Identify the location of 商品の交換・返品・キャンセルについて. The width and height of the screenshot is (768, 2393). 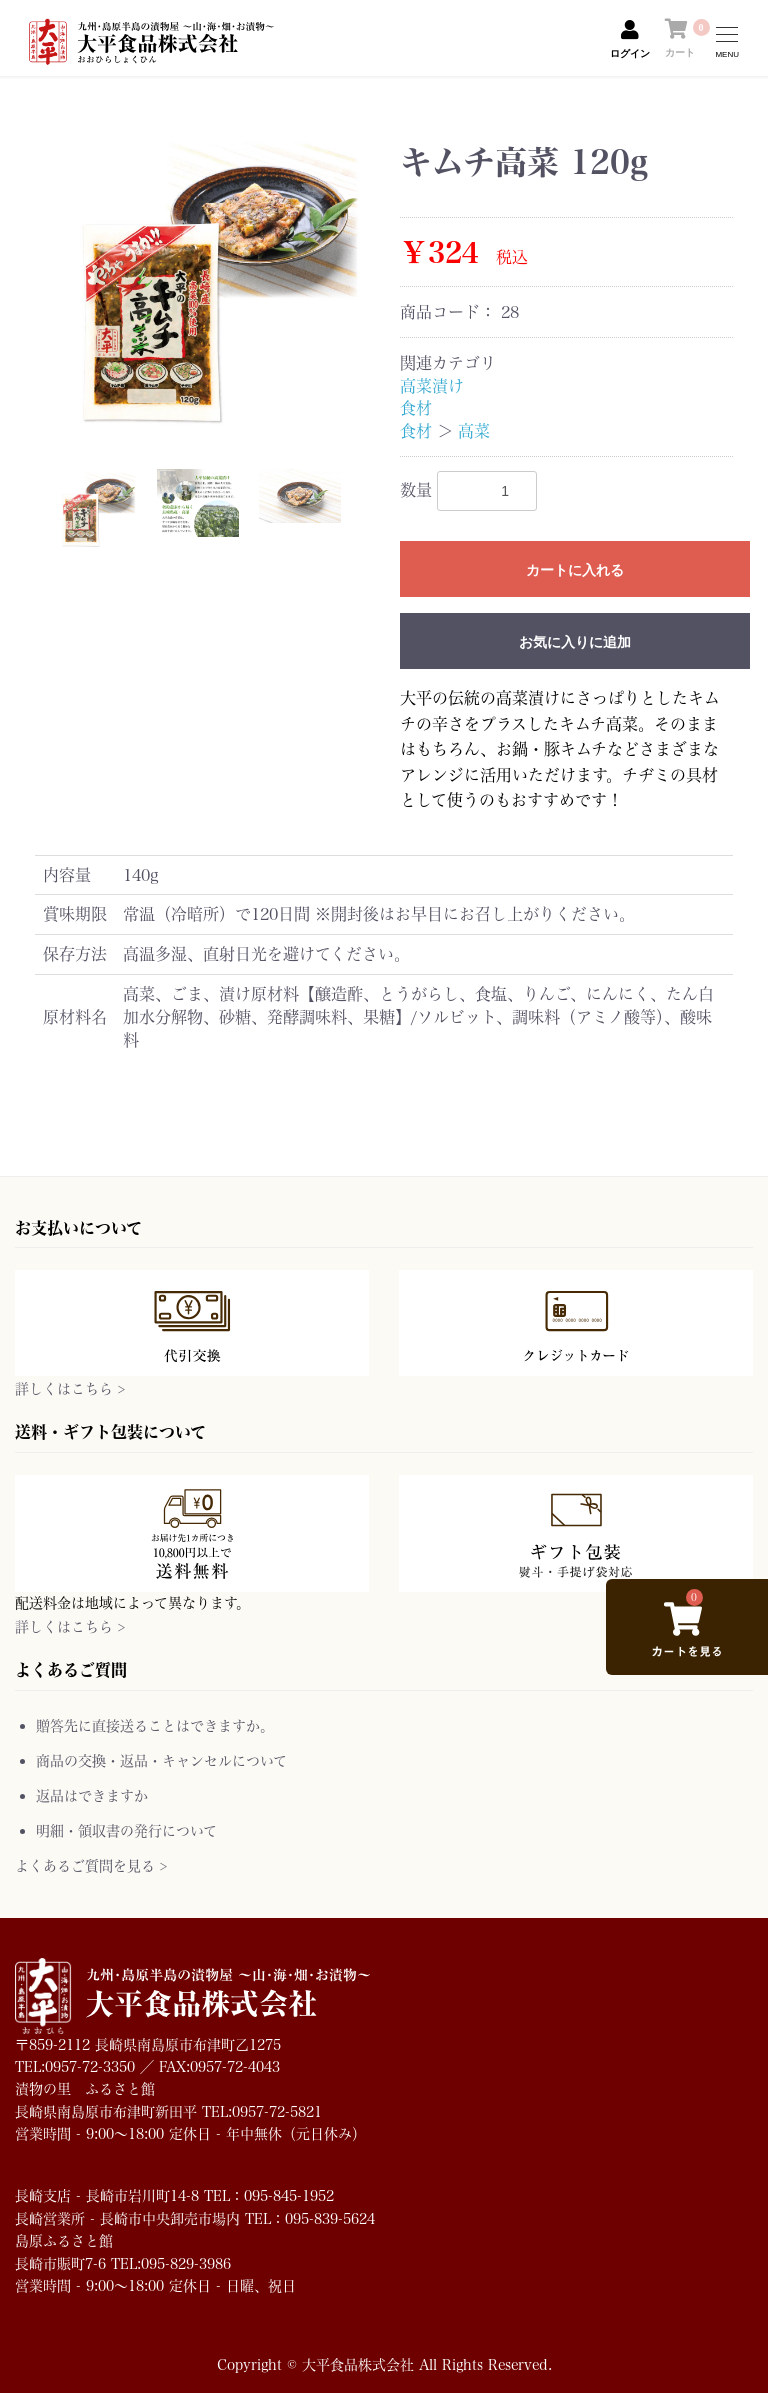
(161, 1760).